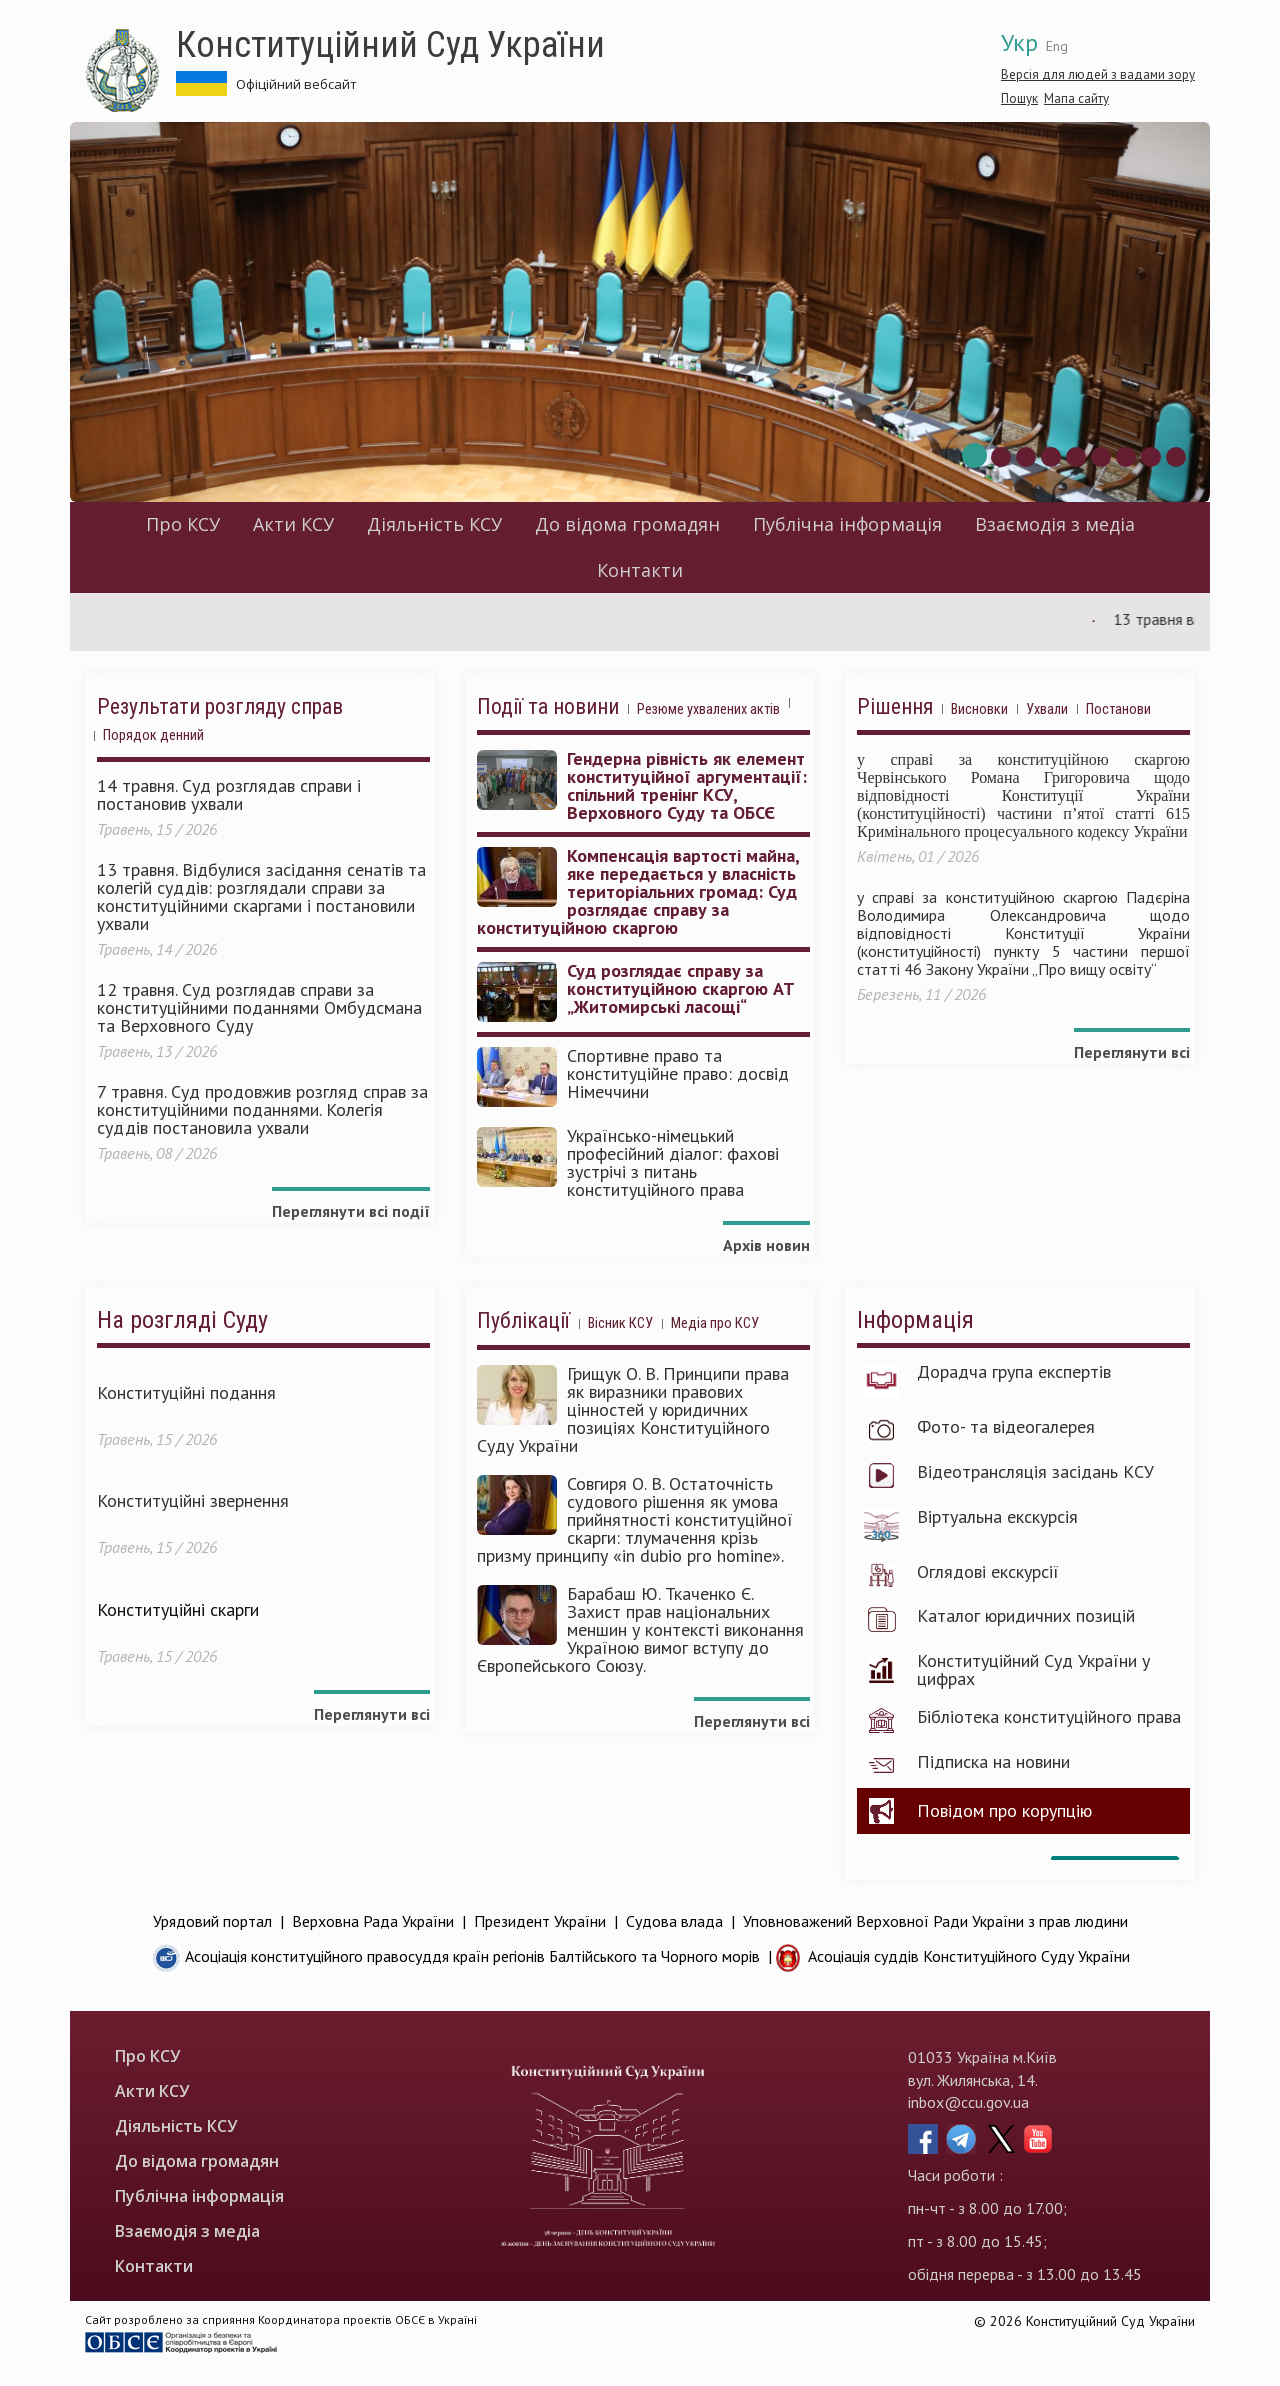 This screenshot has width=1280, height=2386. Describe the element at coordinates (1055, 524) in the screenshot. I see `Взаємодія з медіа [menuitem]` at that location.